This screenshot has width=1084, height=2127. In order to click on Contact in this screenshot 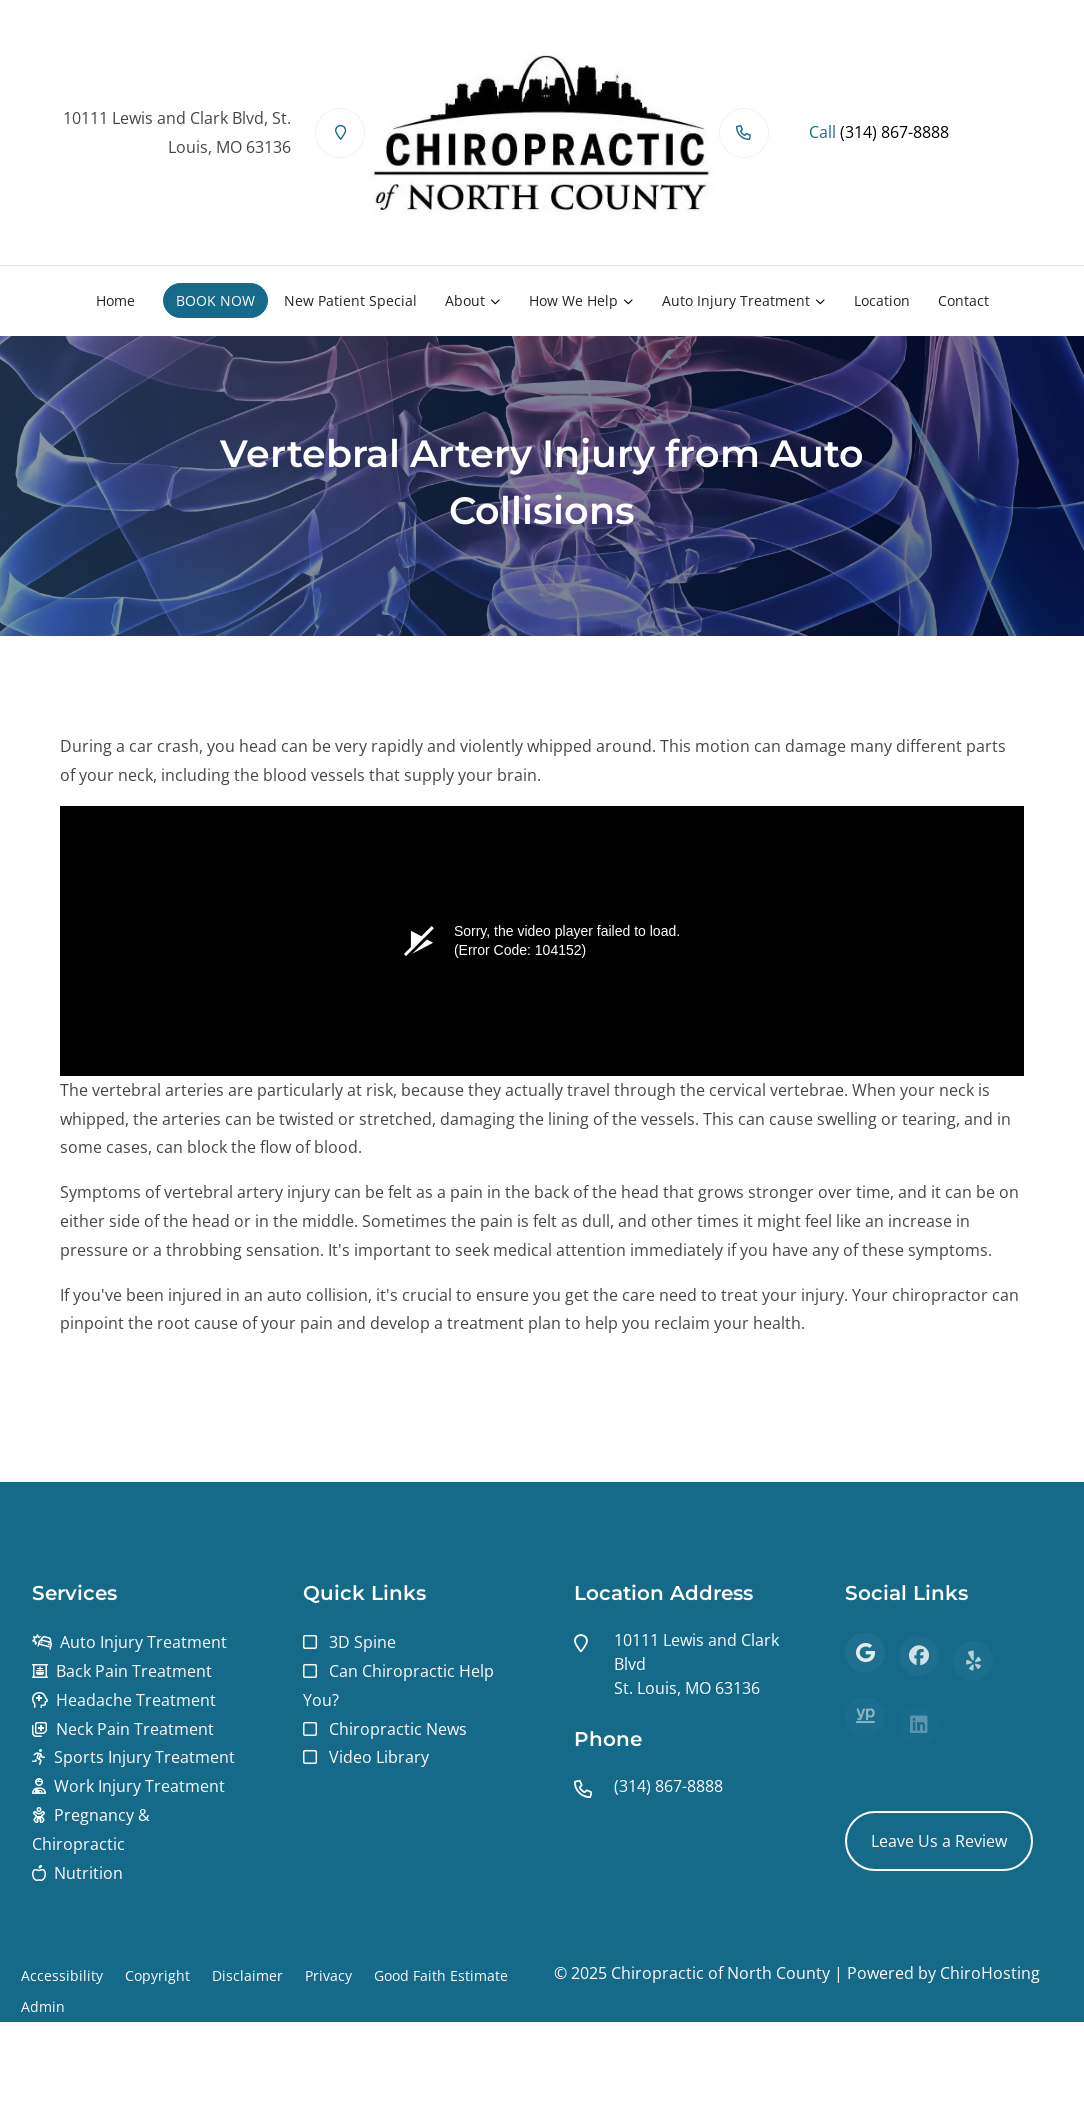, I will do `click(963, 300)`.